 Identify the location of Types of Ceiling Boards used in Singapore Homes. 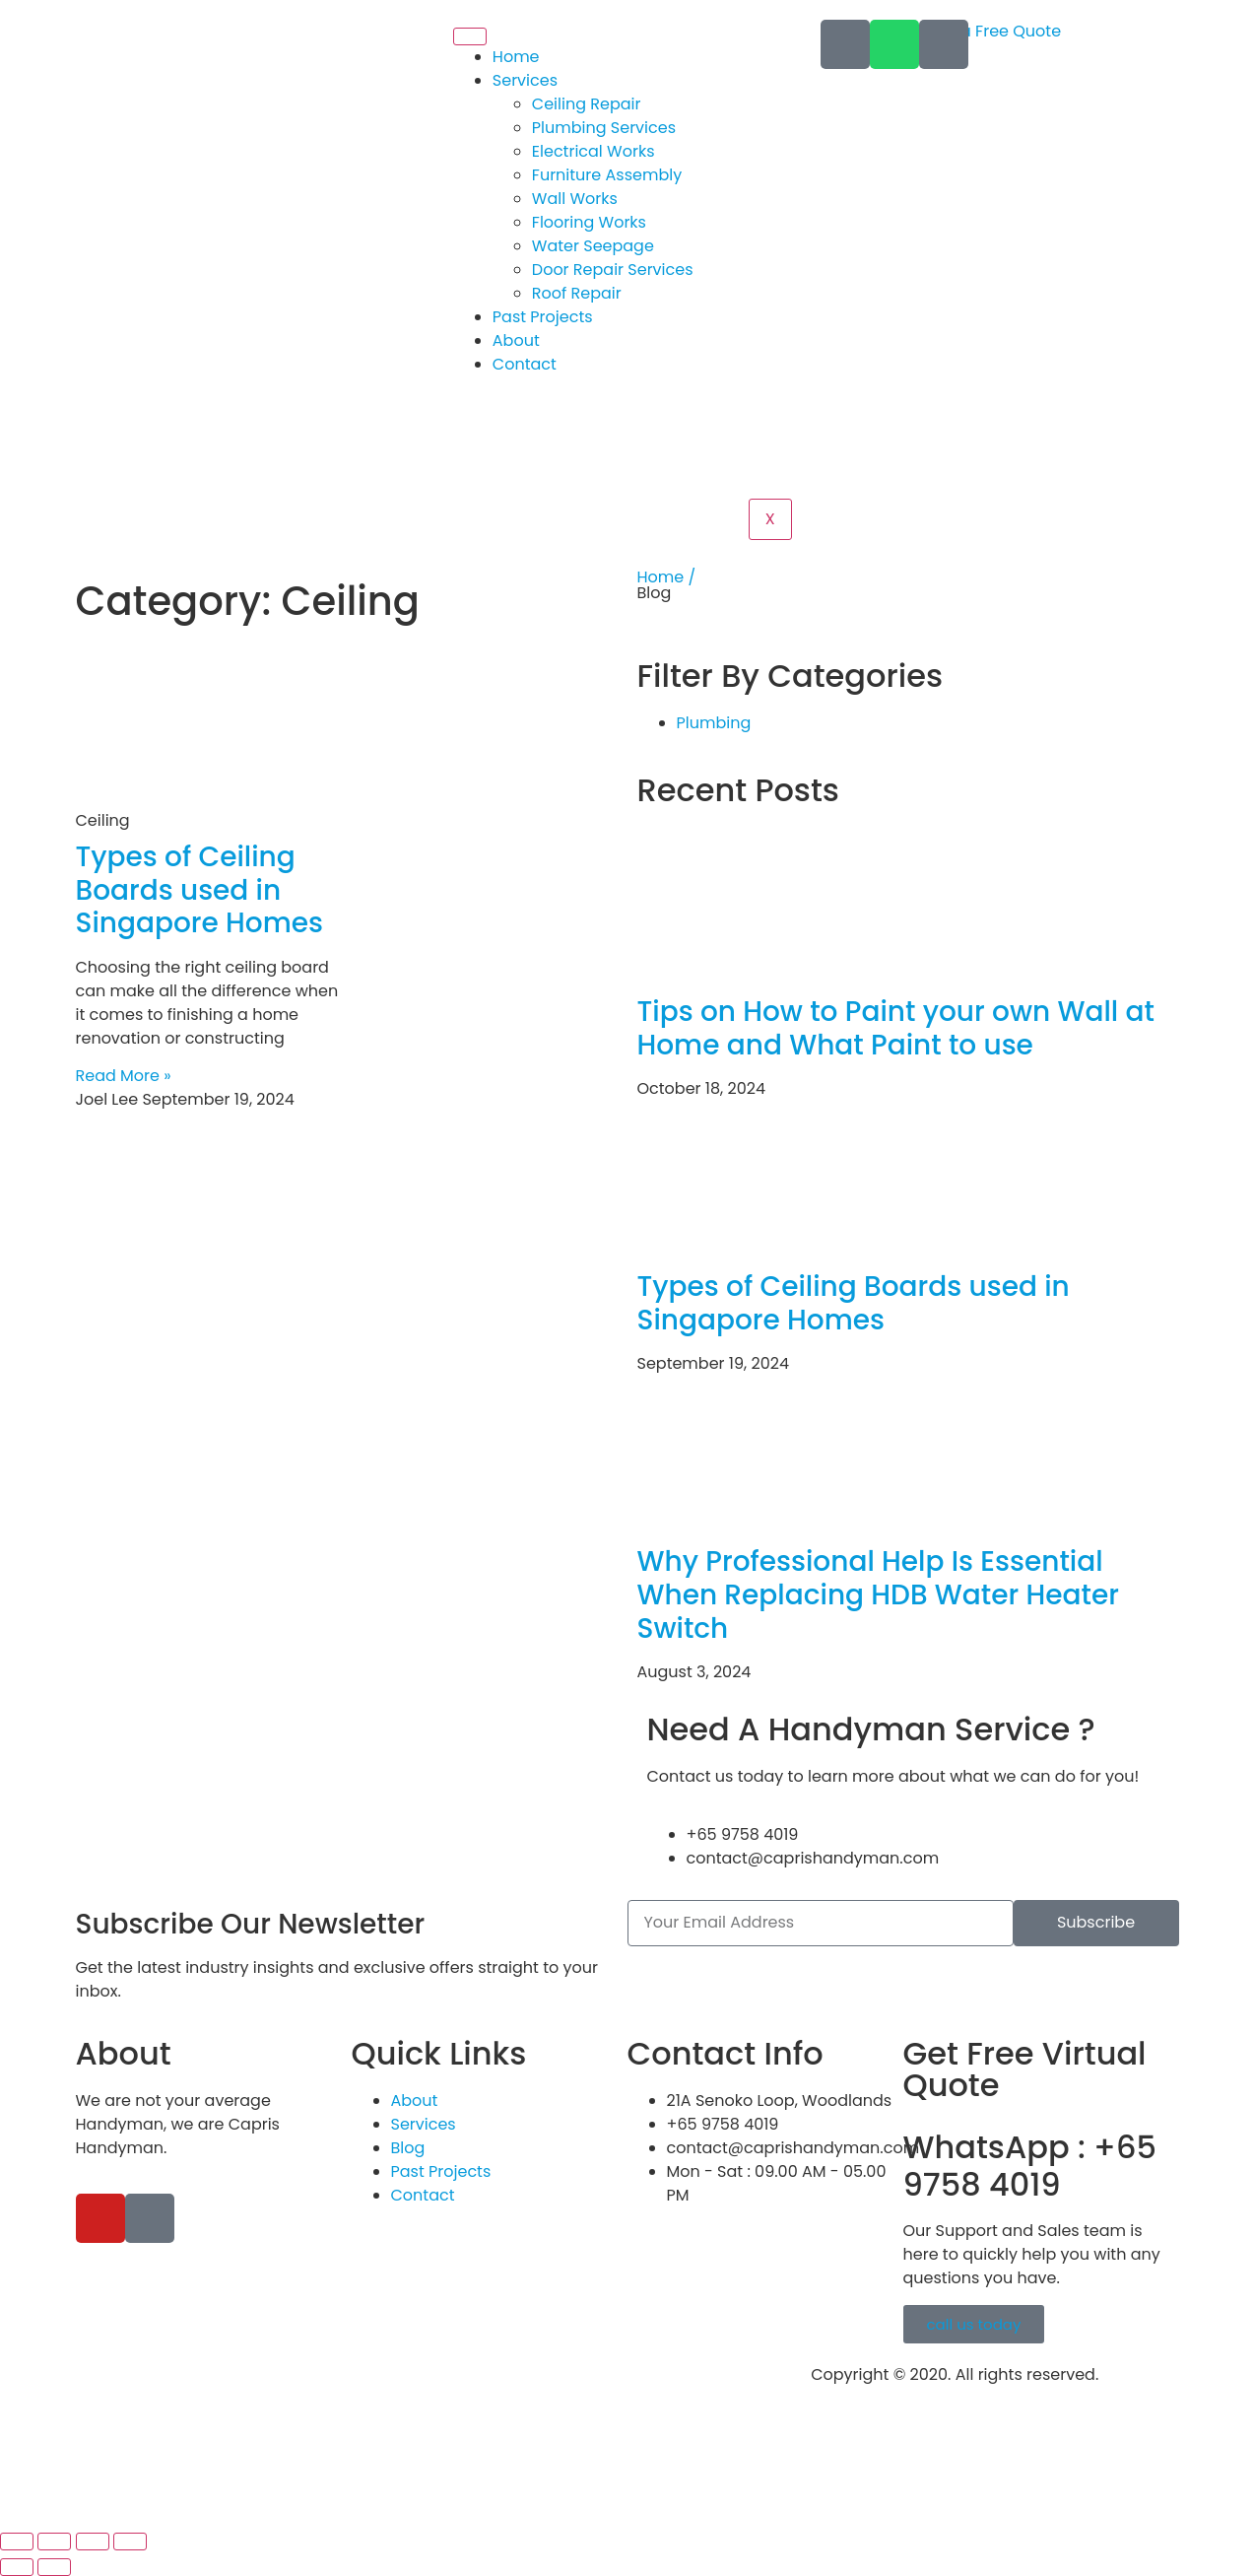
(200, 890).